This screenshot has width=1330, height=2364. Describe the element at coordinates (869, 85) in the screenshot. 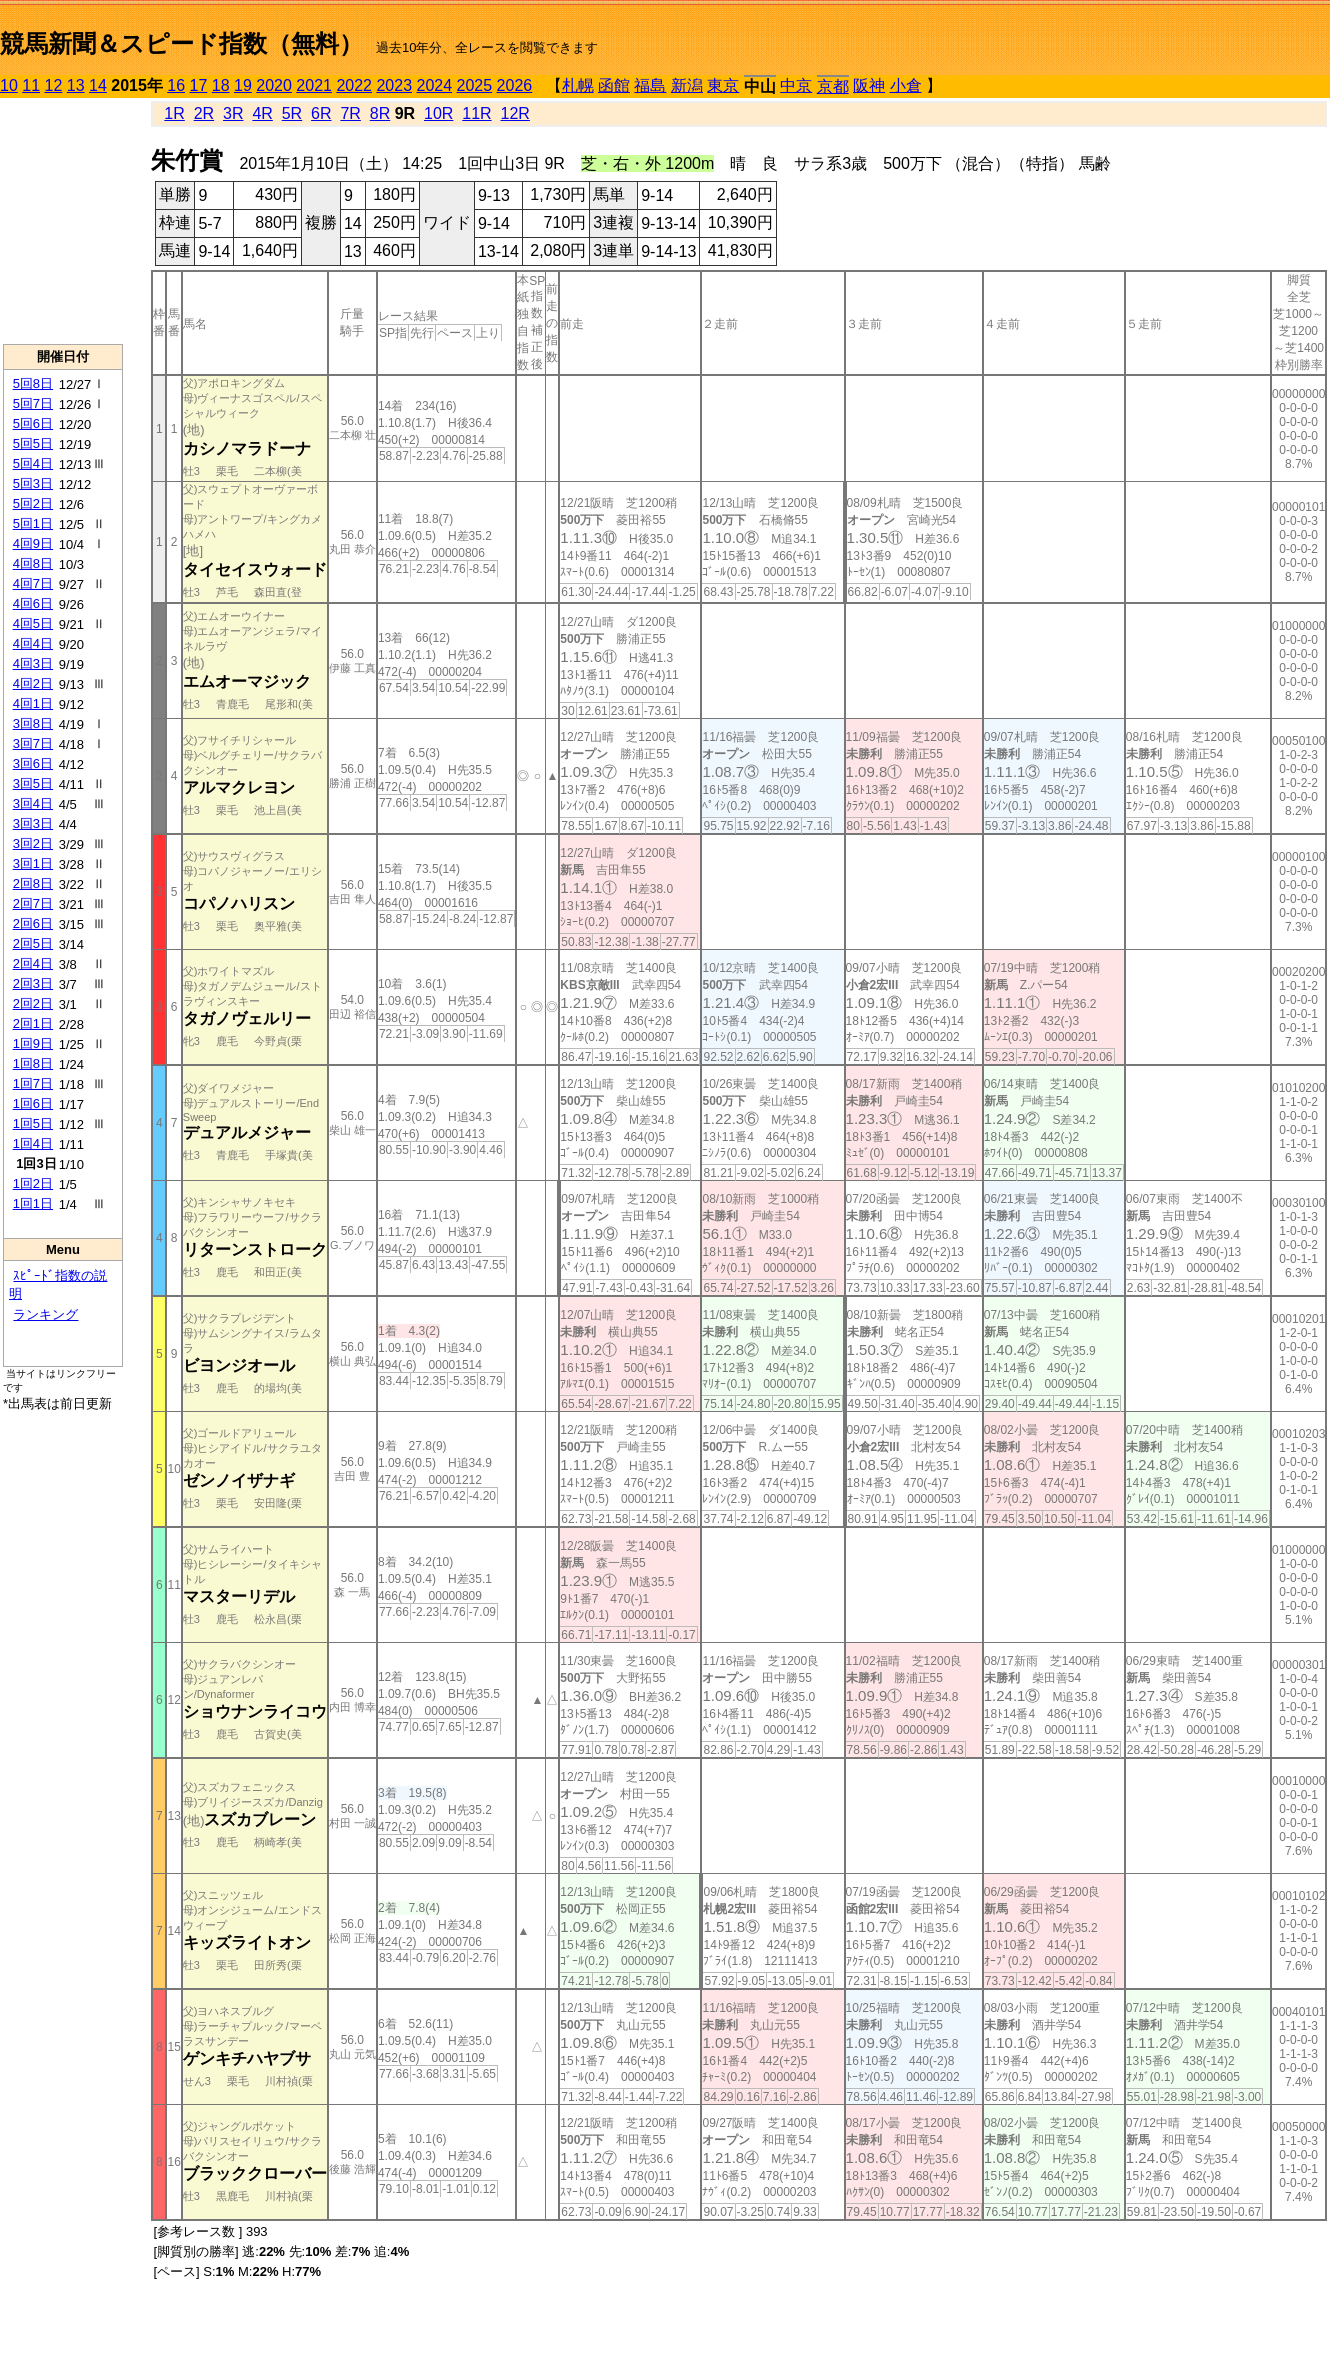

I see `阪神` at that location.